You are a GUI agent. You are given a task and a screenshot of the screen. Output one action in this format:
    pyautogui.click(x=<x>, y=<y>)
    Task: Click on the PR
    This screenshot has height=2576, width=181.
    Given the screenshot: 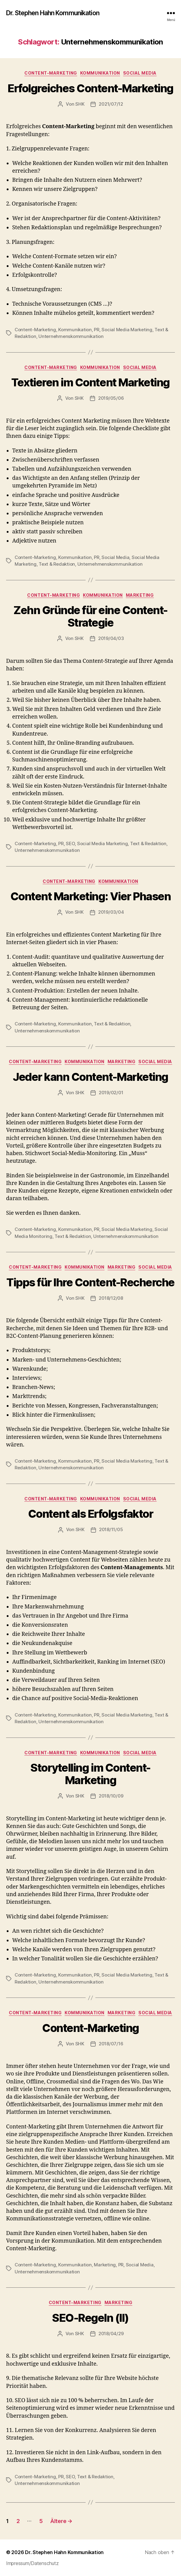 What is the action you would take?
    pyautogui.click(x=96, y=329)
    